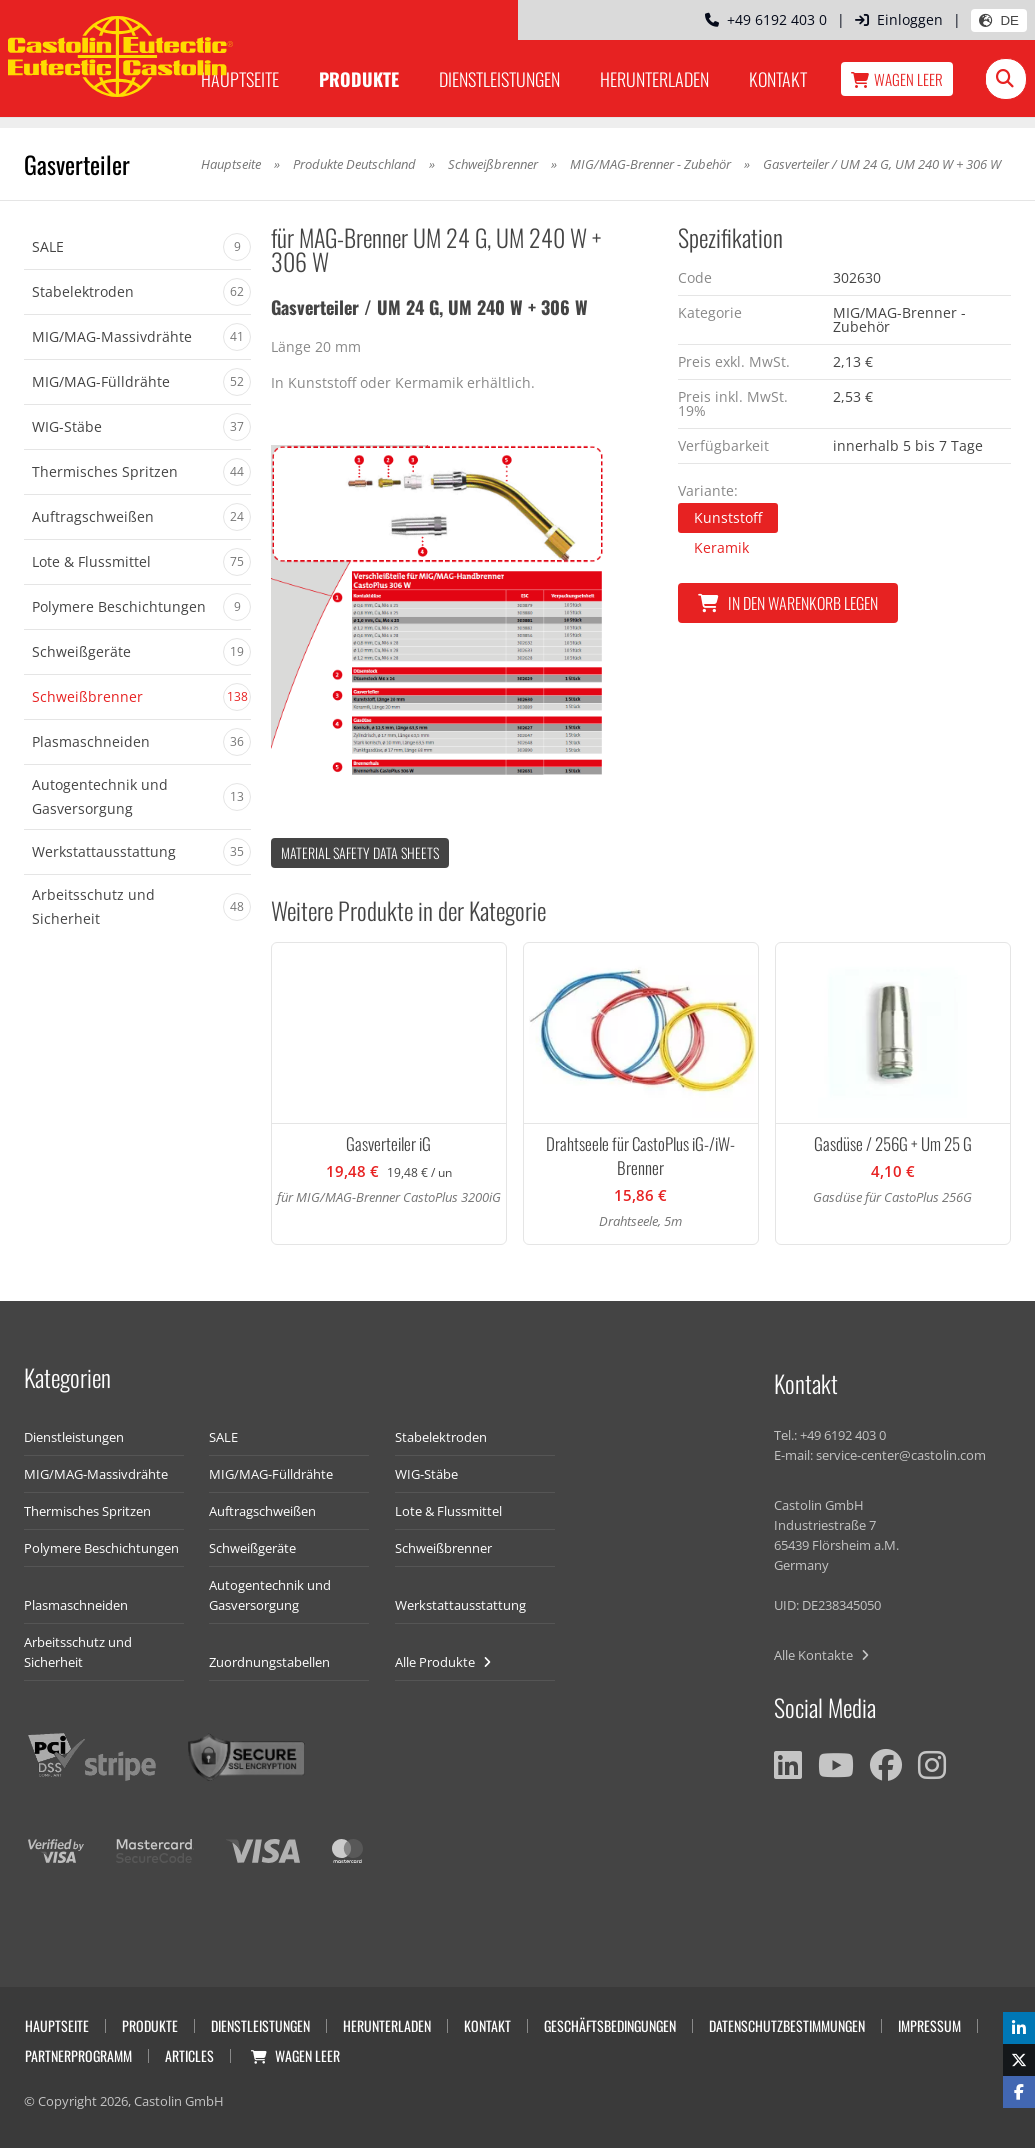 Image resolution: width=1035 pixels, height=2148 pixels. What do you see at coordinates (650, 164) in the screenshot?
I see `MIG/MAG-Brenner - Zubehör` at bounding box center [650, 164].